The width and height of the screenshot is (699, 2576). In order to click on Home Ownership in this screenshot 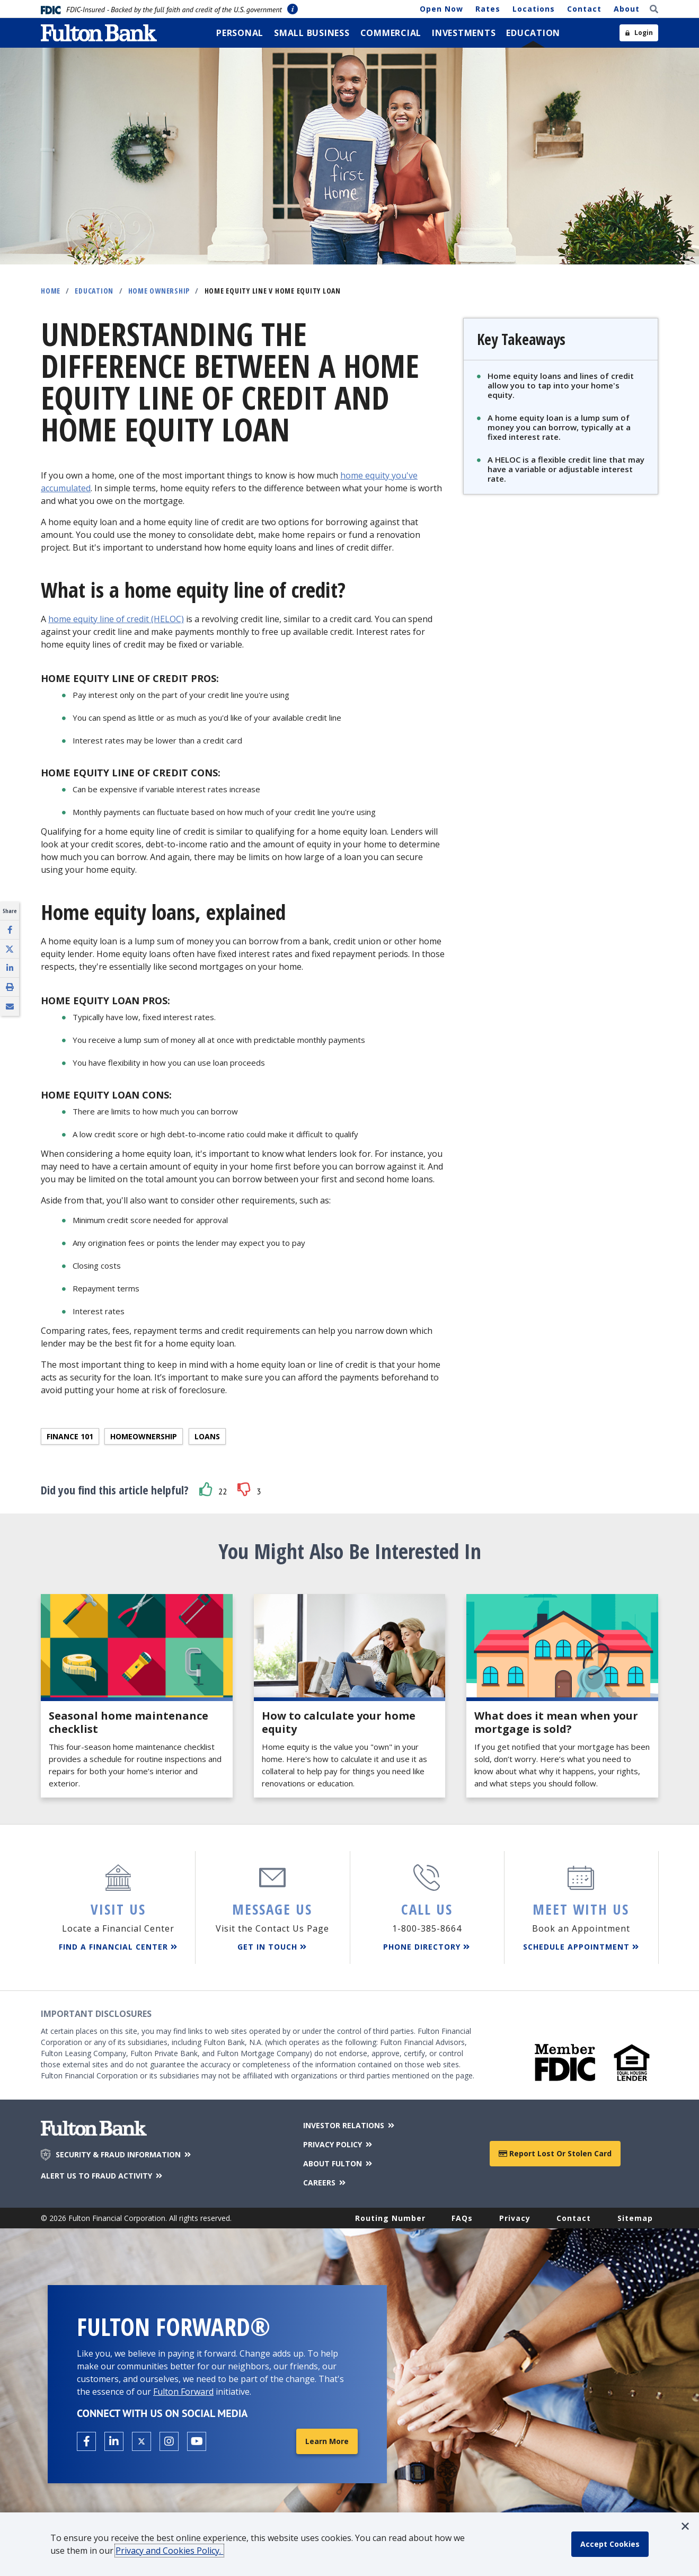, I will do `click(159, 291)`.